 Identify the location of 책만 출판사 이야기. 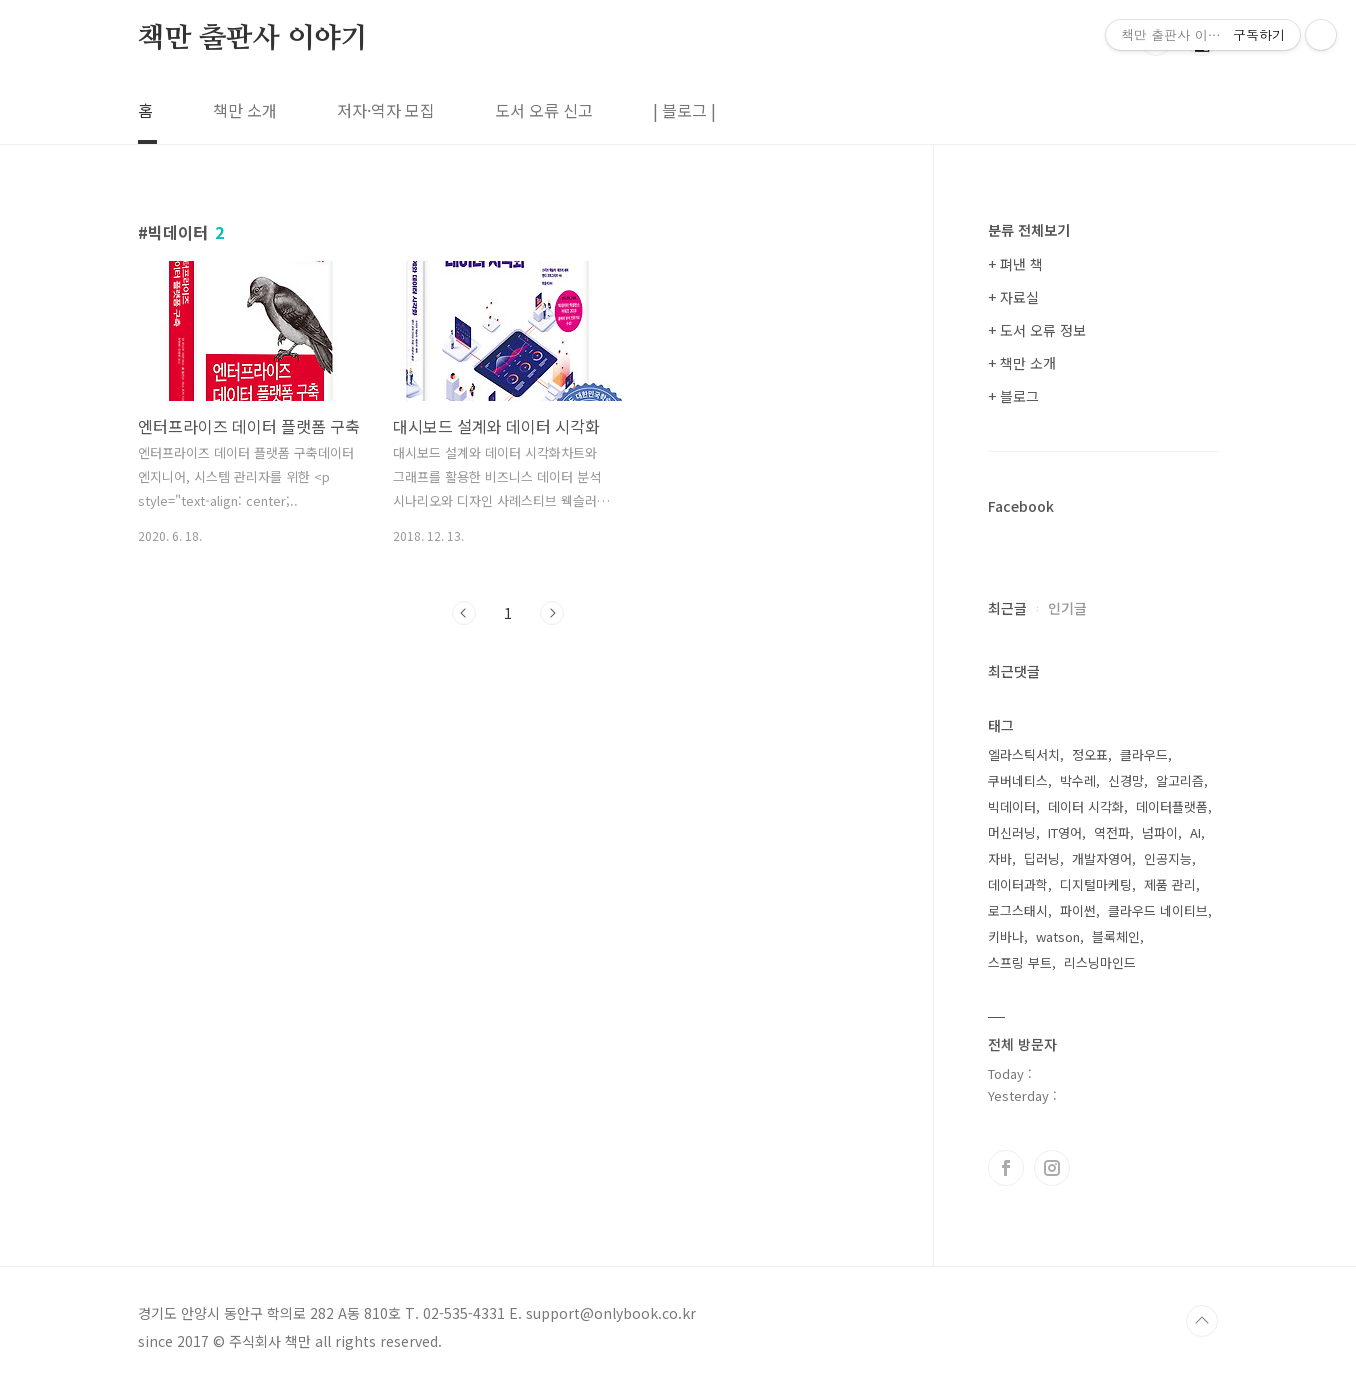
(253, 39).